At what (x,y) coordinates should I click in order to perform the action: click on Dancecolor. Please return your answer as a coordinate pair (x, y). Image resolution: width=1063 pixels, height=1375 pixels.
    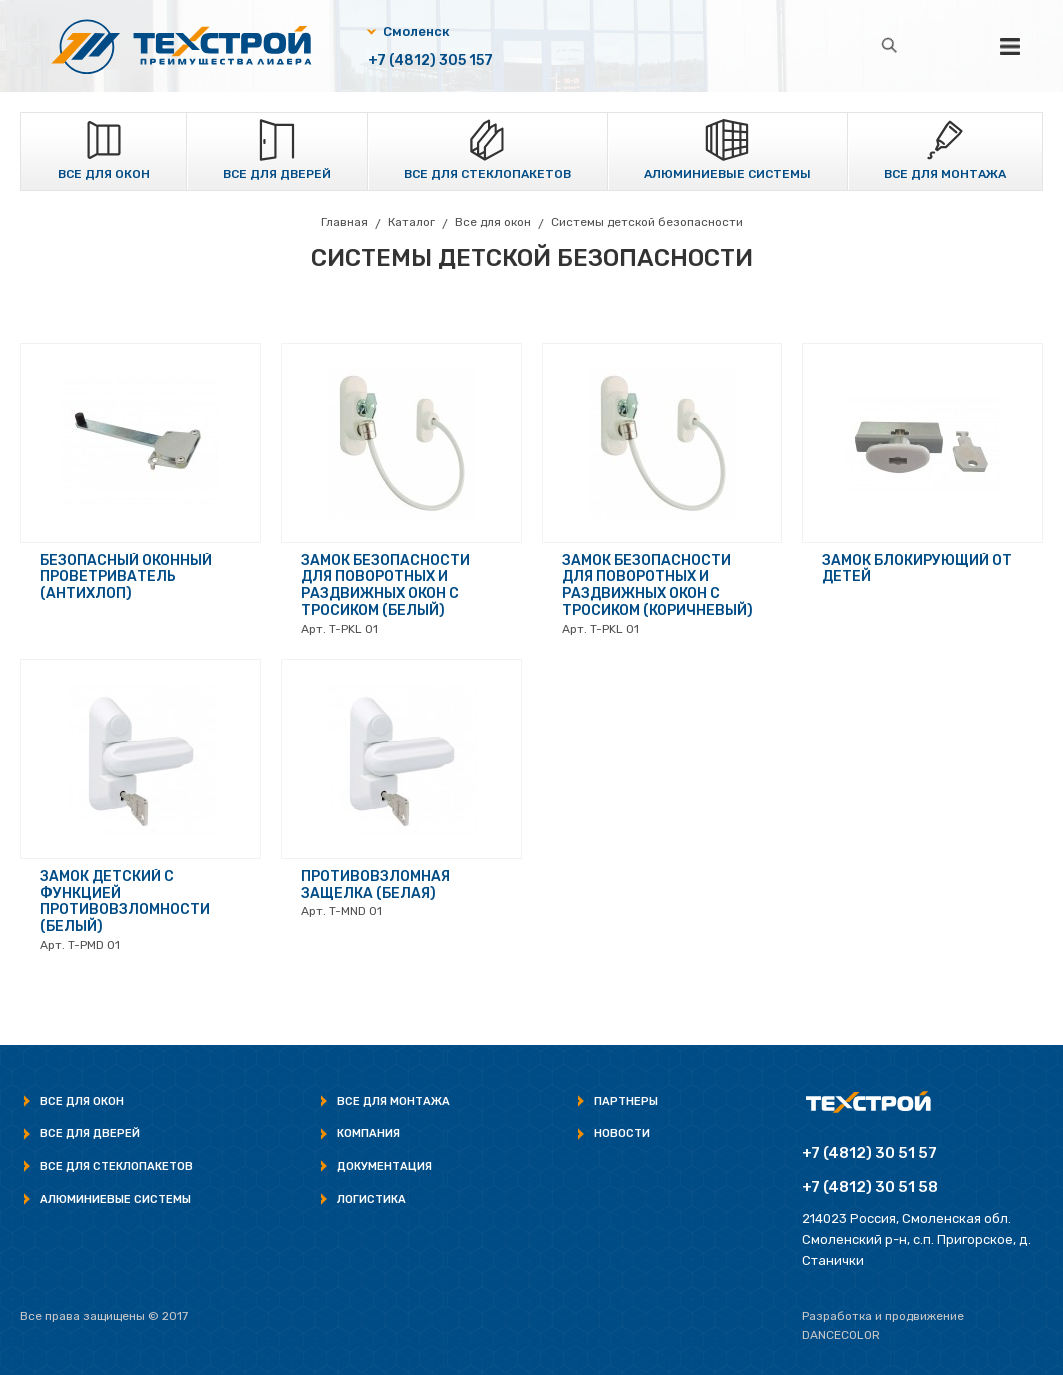
    Looking at the image, I should click on (841, 1335).